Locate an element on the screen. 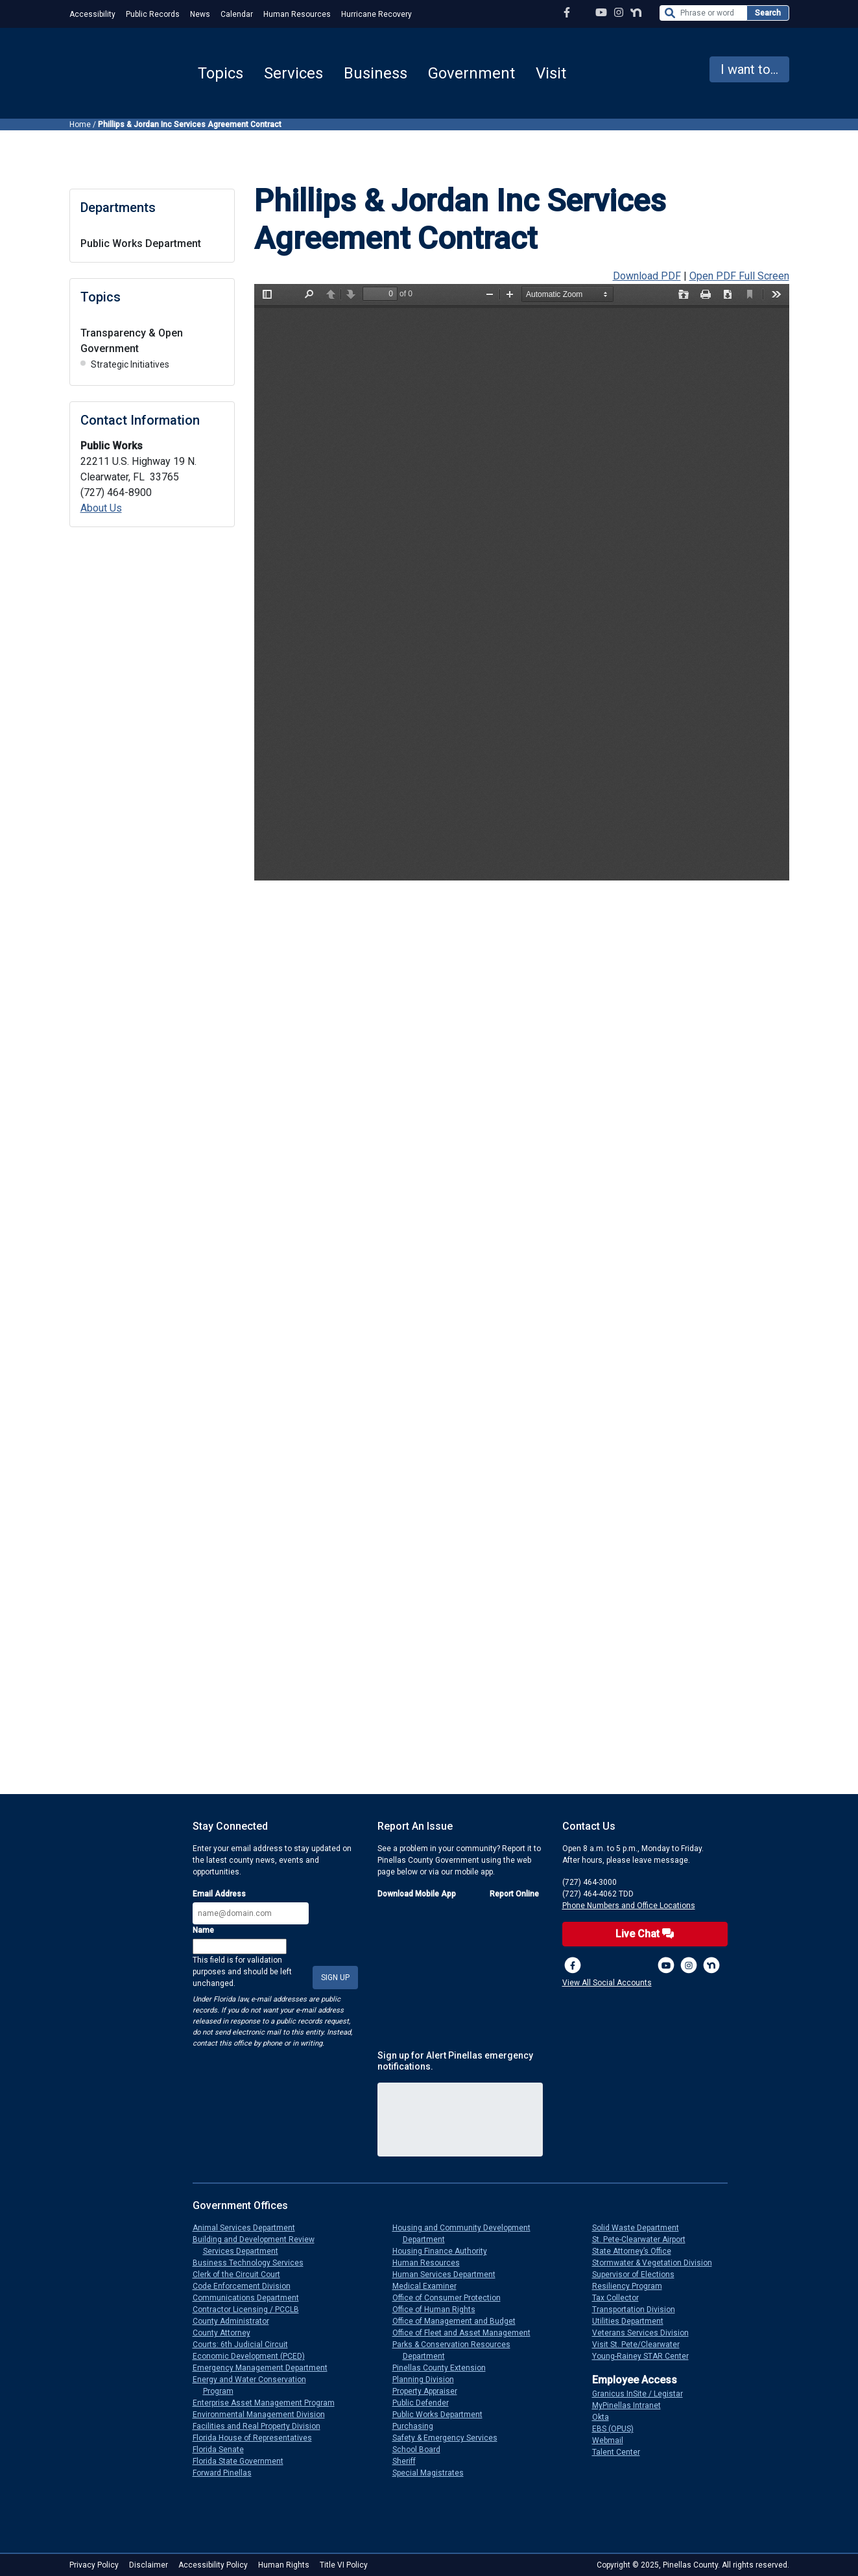  St. Pete-Clearwater Airport is located at coordinates (643, 2239).